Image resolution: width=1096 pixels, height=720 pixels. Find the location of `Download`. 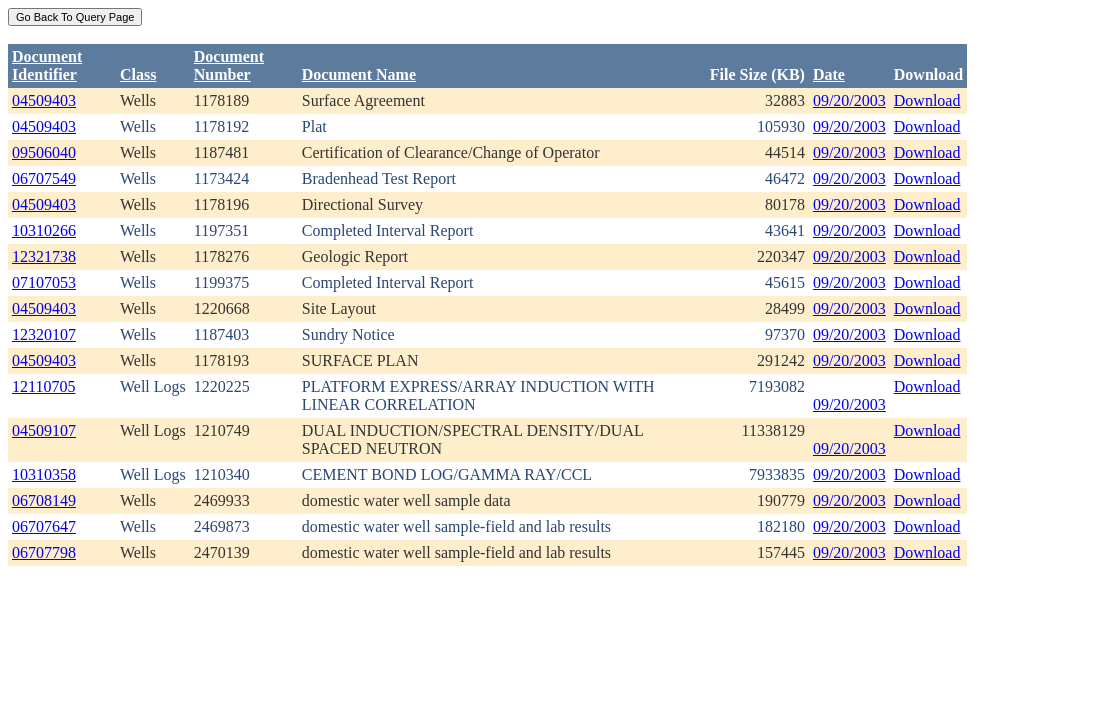

Download is located at coordinates (927, 100).